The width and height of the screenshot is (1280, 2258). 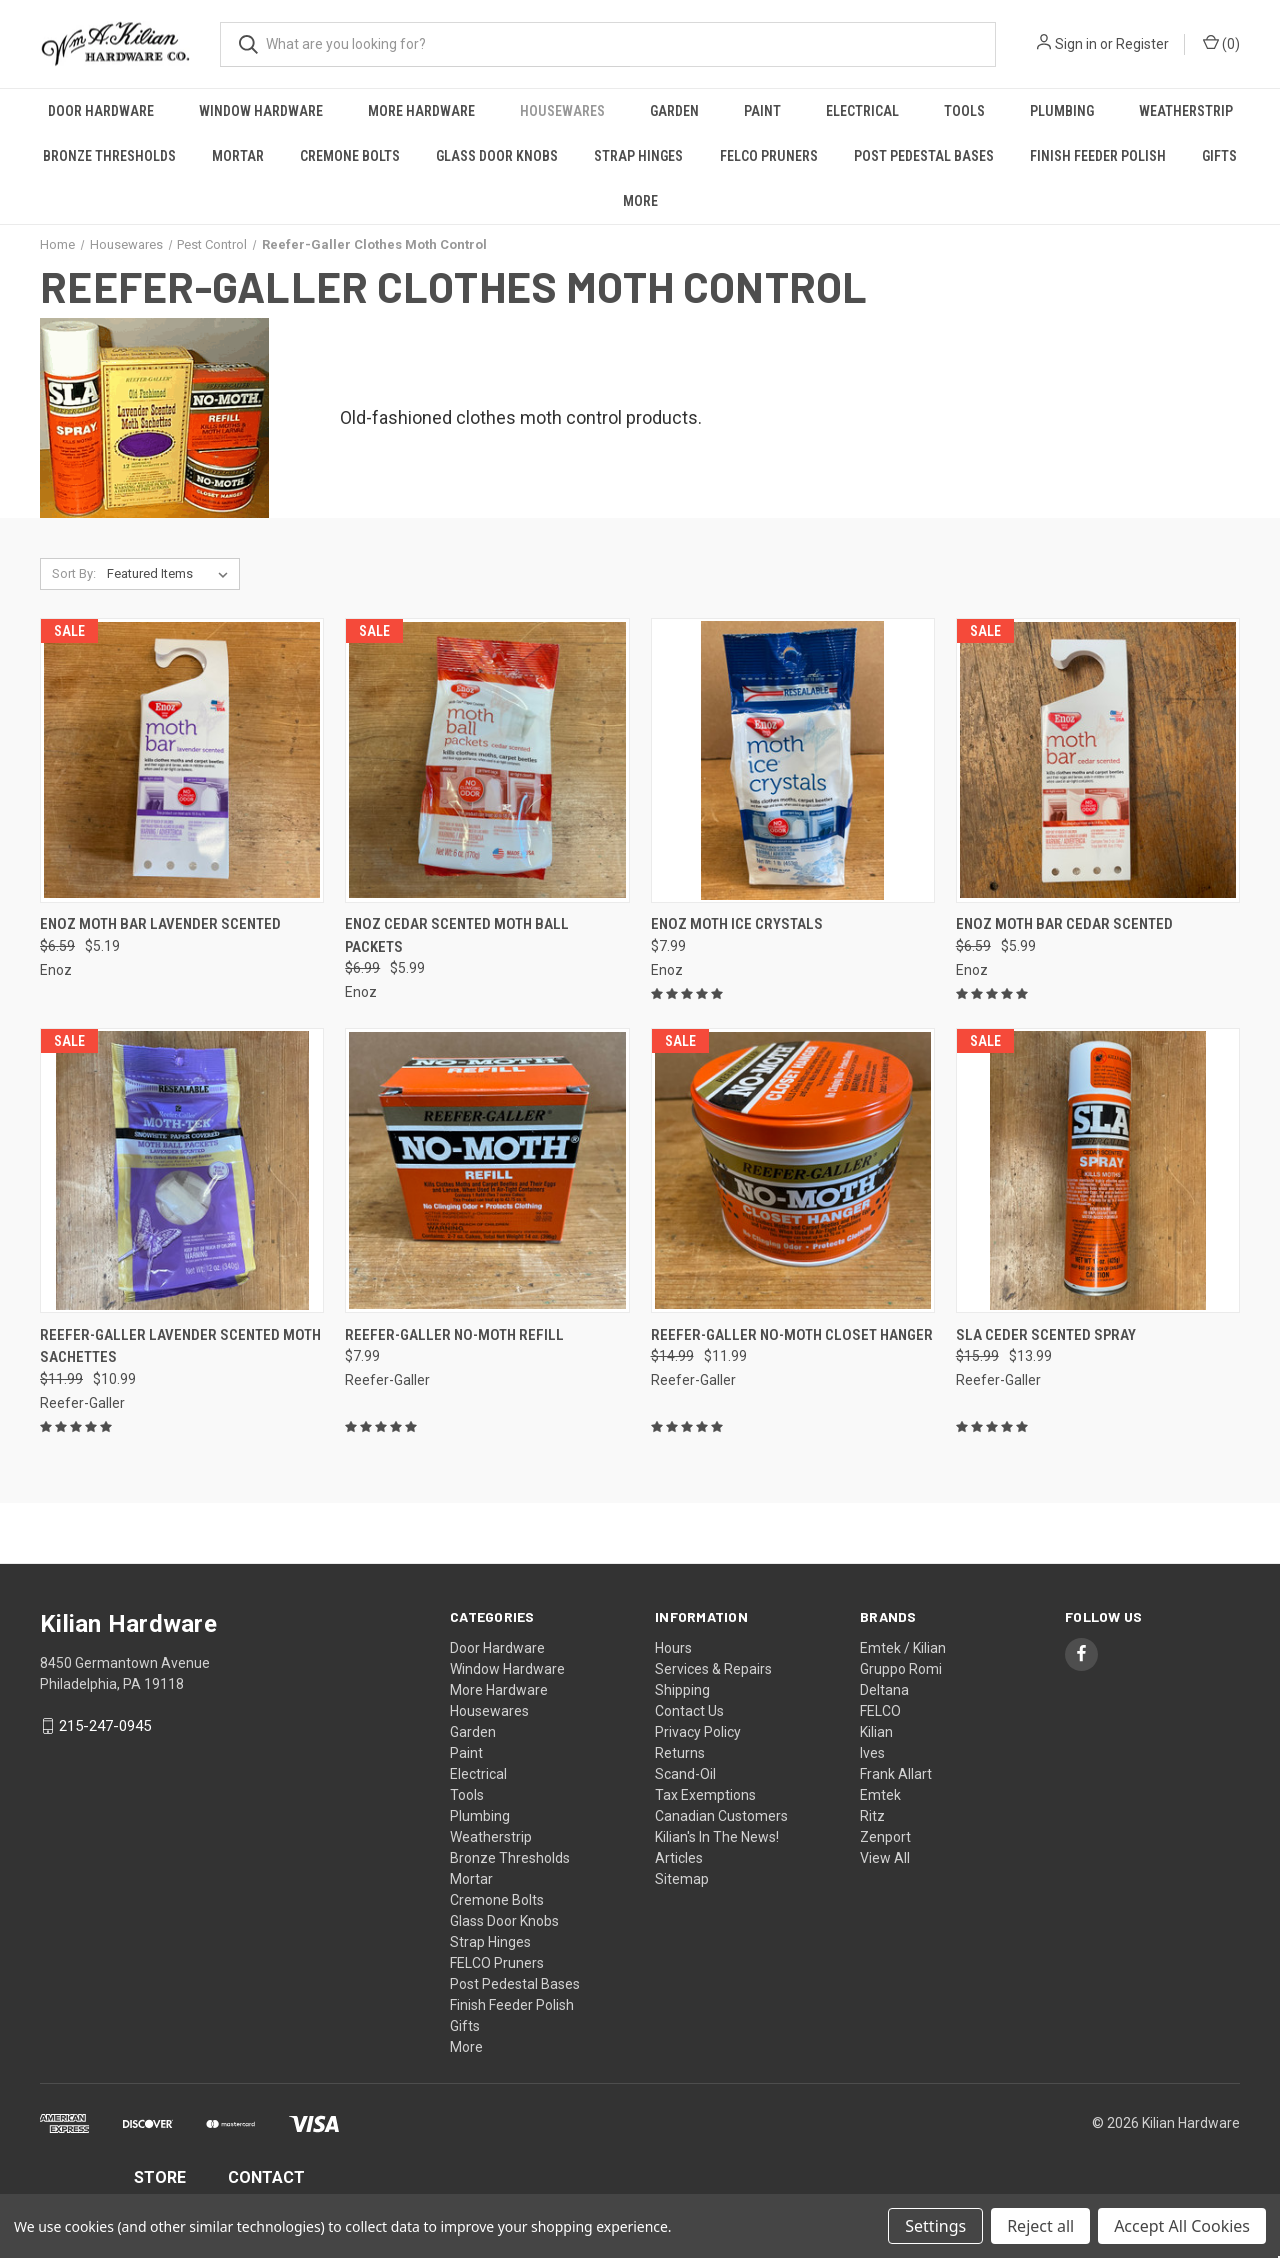 I want to click on SLA Ceder Scented Spray [SLA Ceder Scented Spray, Was: $15.99, Now: $13.99], so click(x=1046, y=1335).